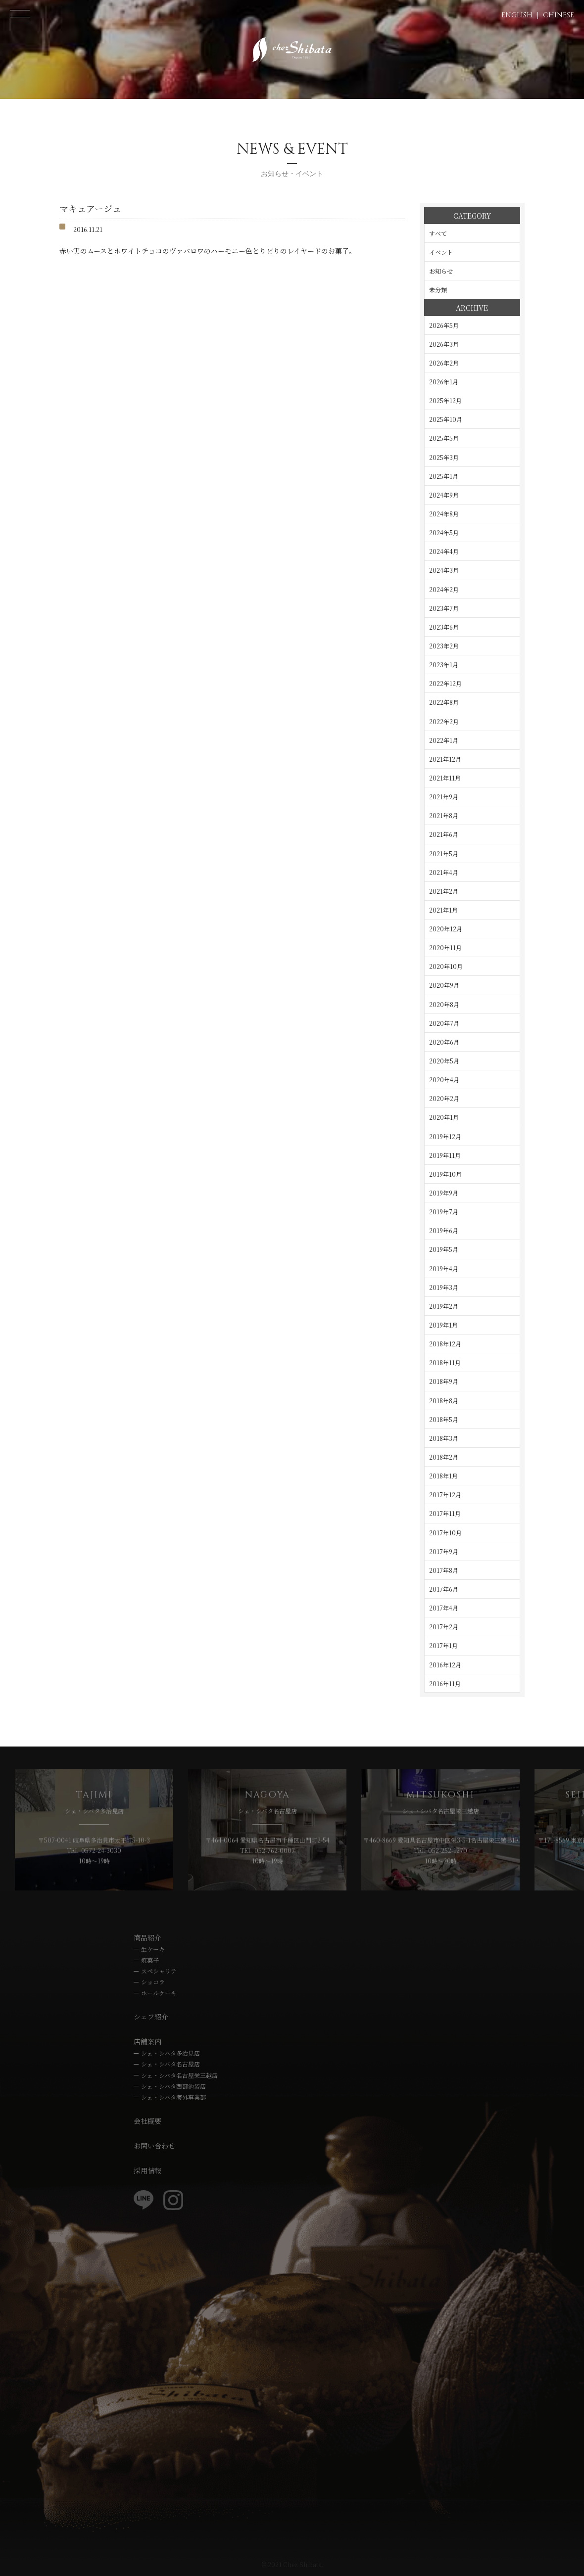  I want to click on 2022年1月, so click(443, 740).